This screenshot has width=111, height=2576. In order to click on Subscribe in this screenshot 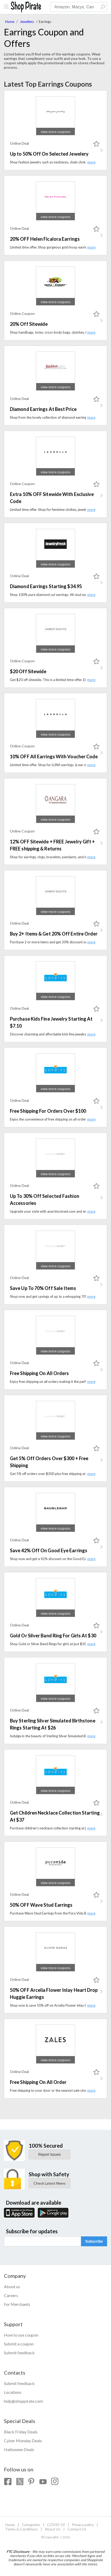, I will do `click(94, 2241)`.